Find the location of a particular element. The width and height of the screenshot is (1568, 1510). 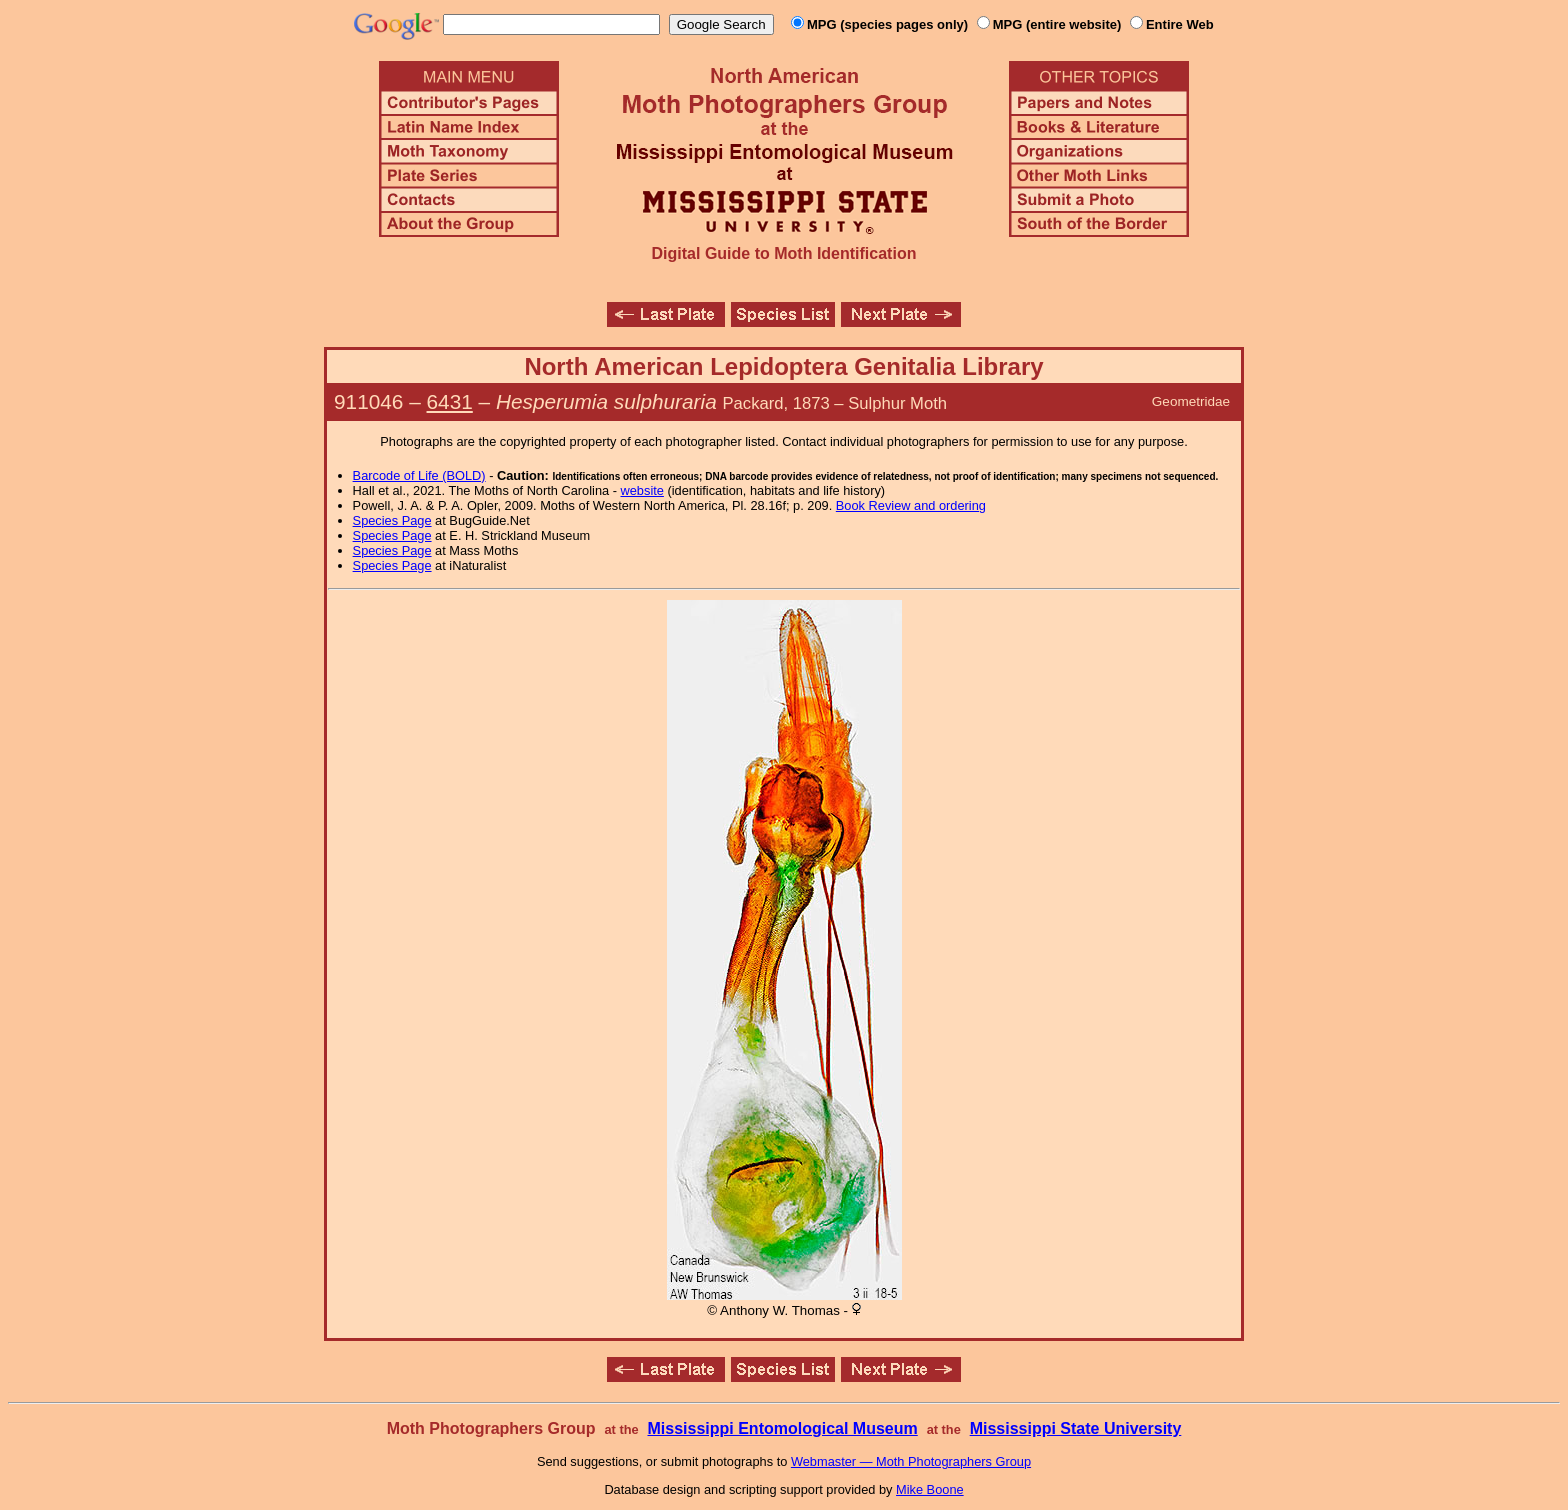

website is located at coordinates (642, 490).